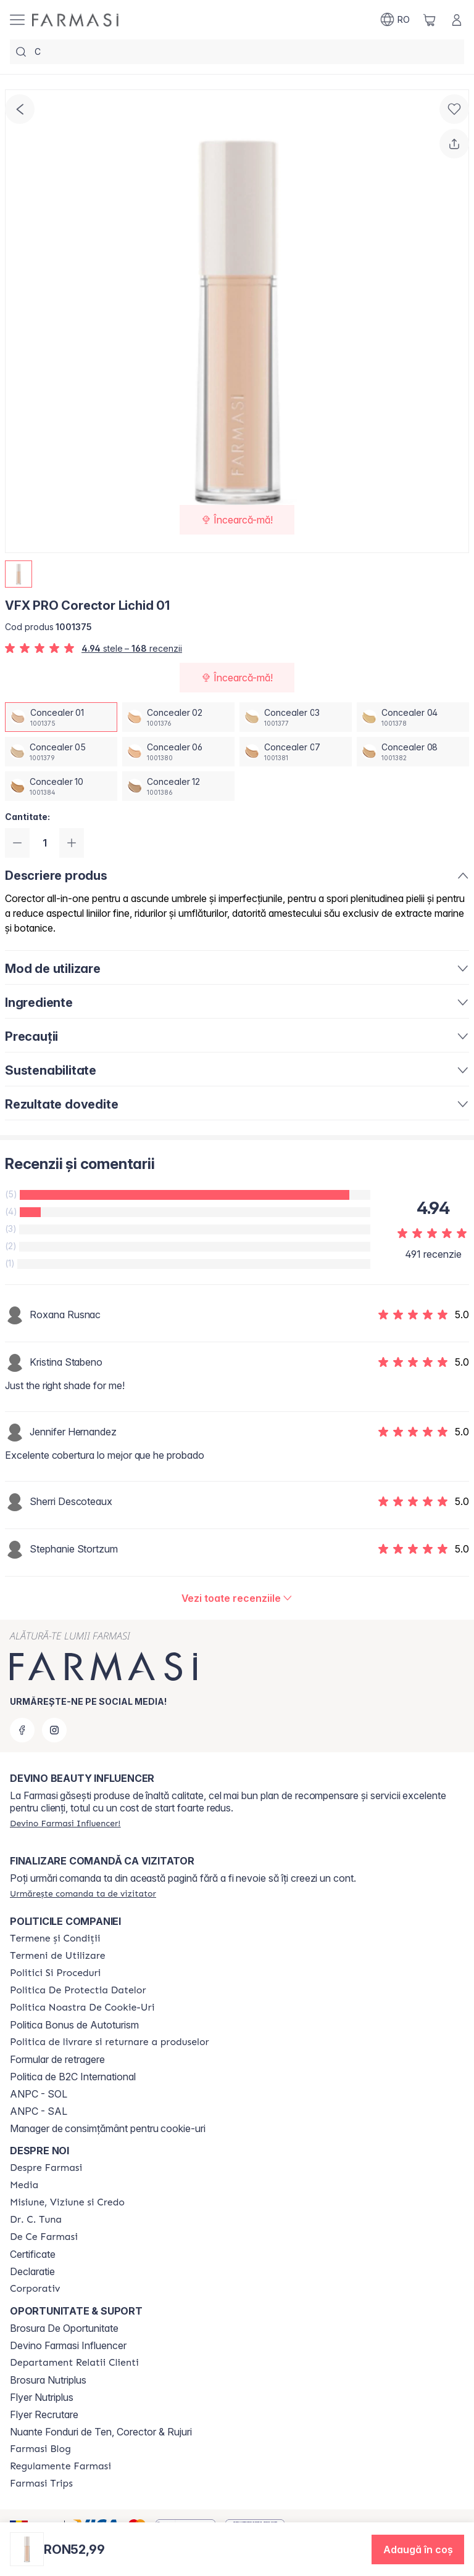 This screenshot has height=2576, width=474. Describe the element at coordinates (58, 1956) in the screenshot. I see `[/farmasi/content/termeni-de-utilizare]` at that location.